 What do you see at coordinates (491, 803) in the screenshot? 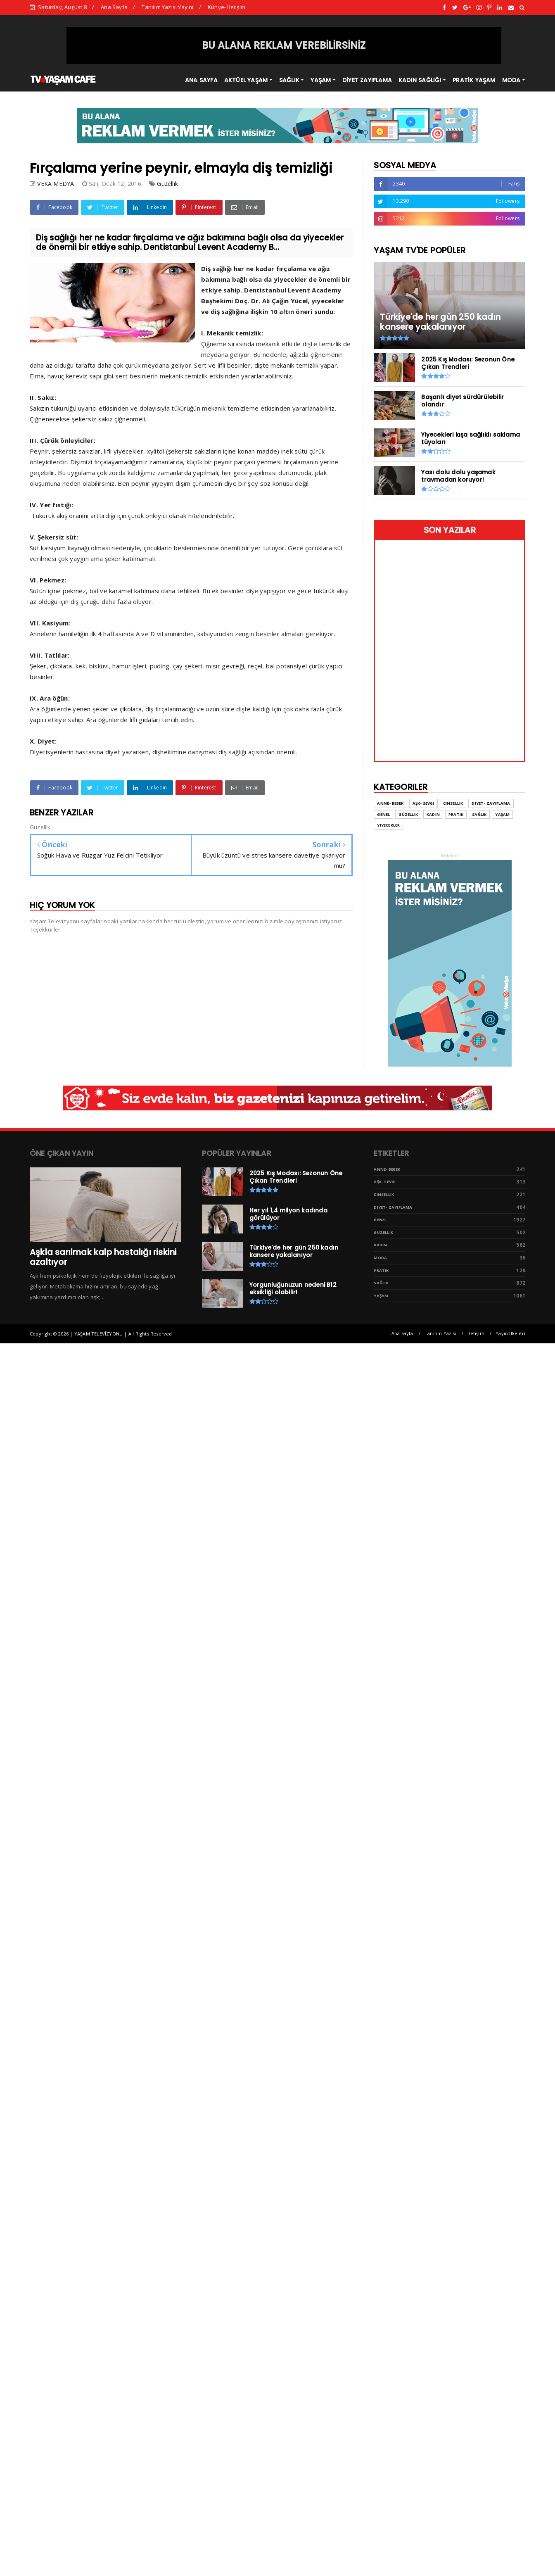
I see `Diyet- Zayıflama` at bounding box center [491, 803].